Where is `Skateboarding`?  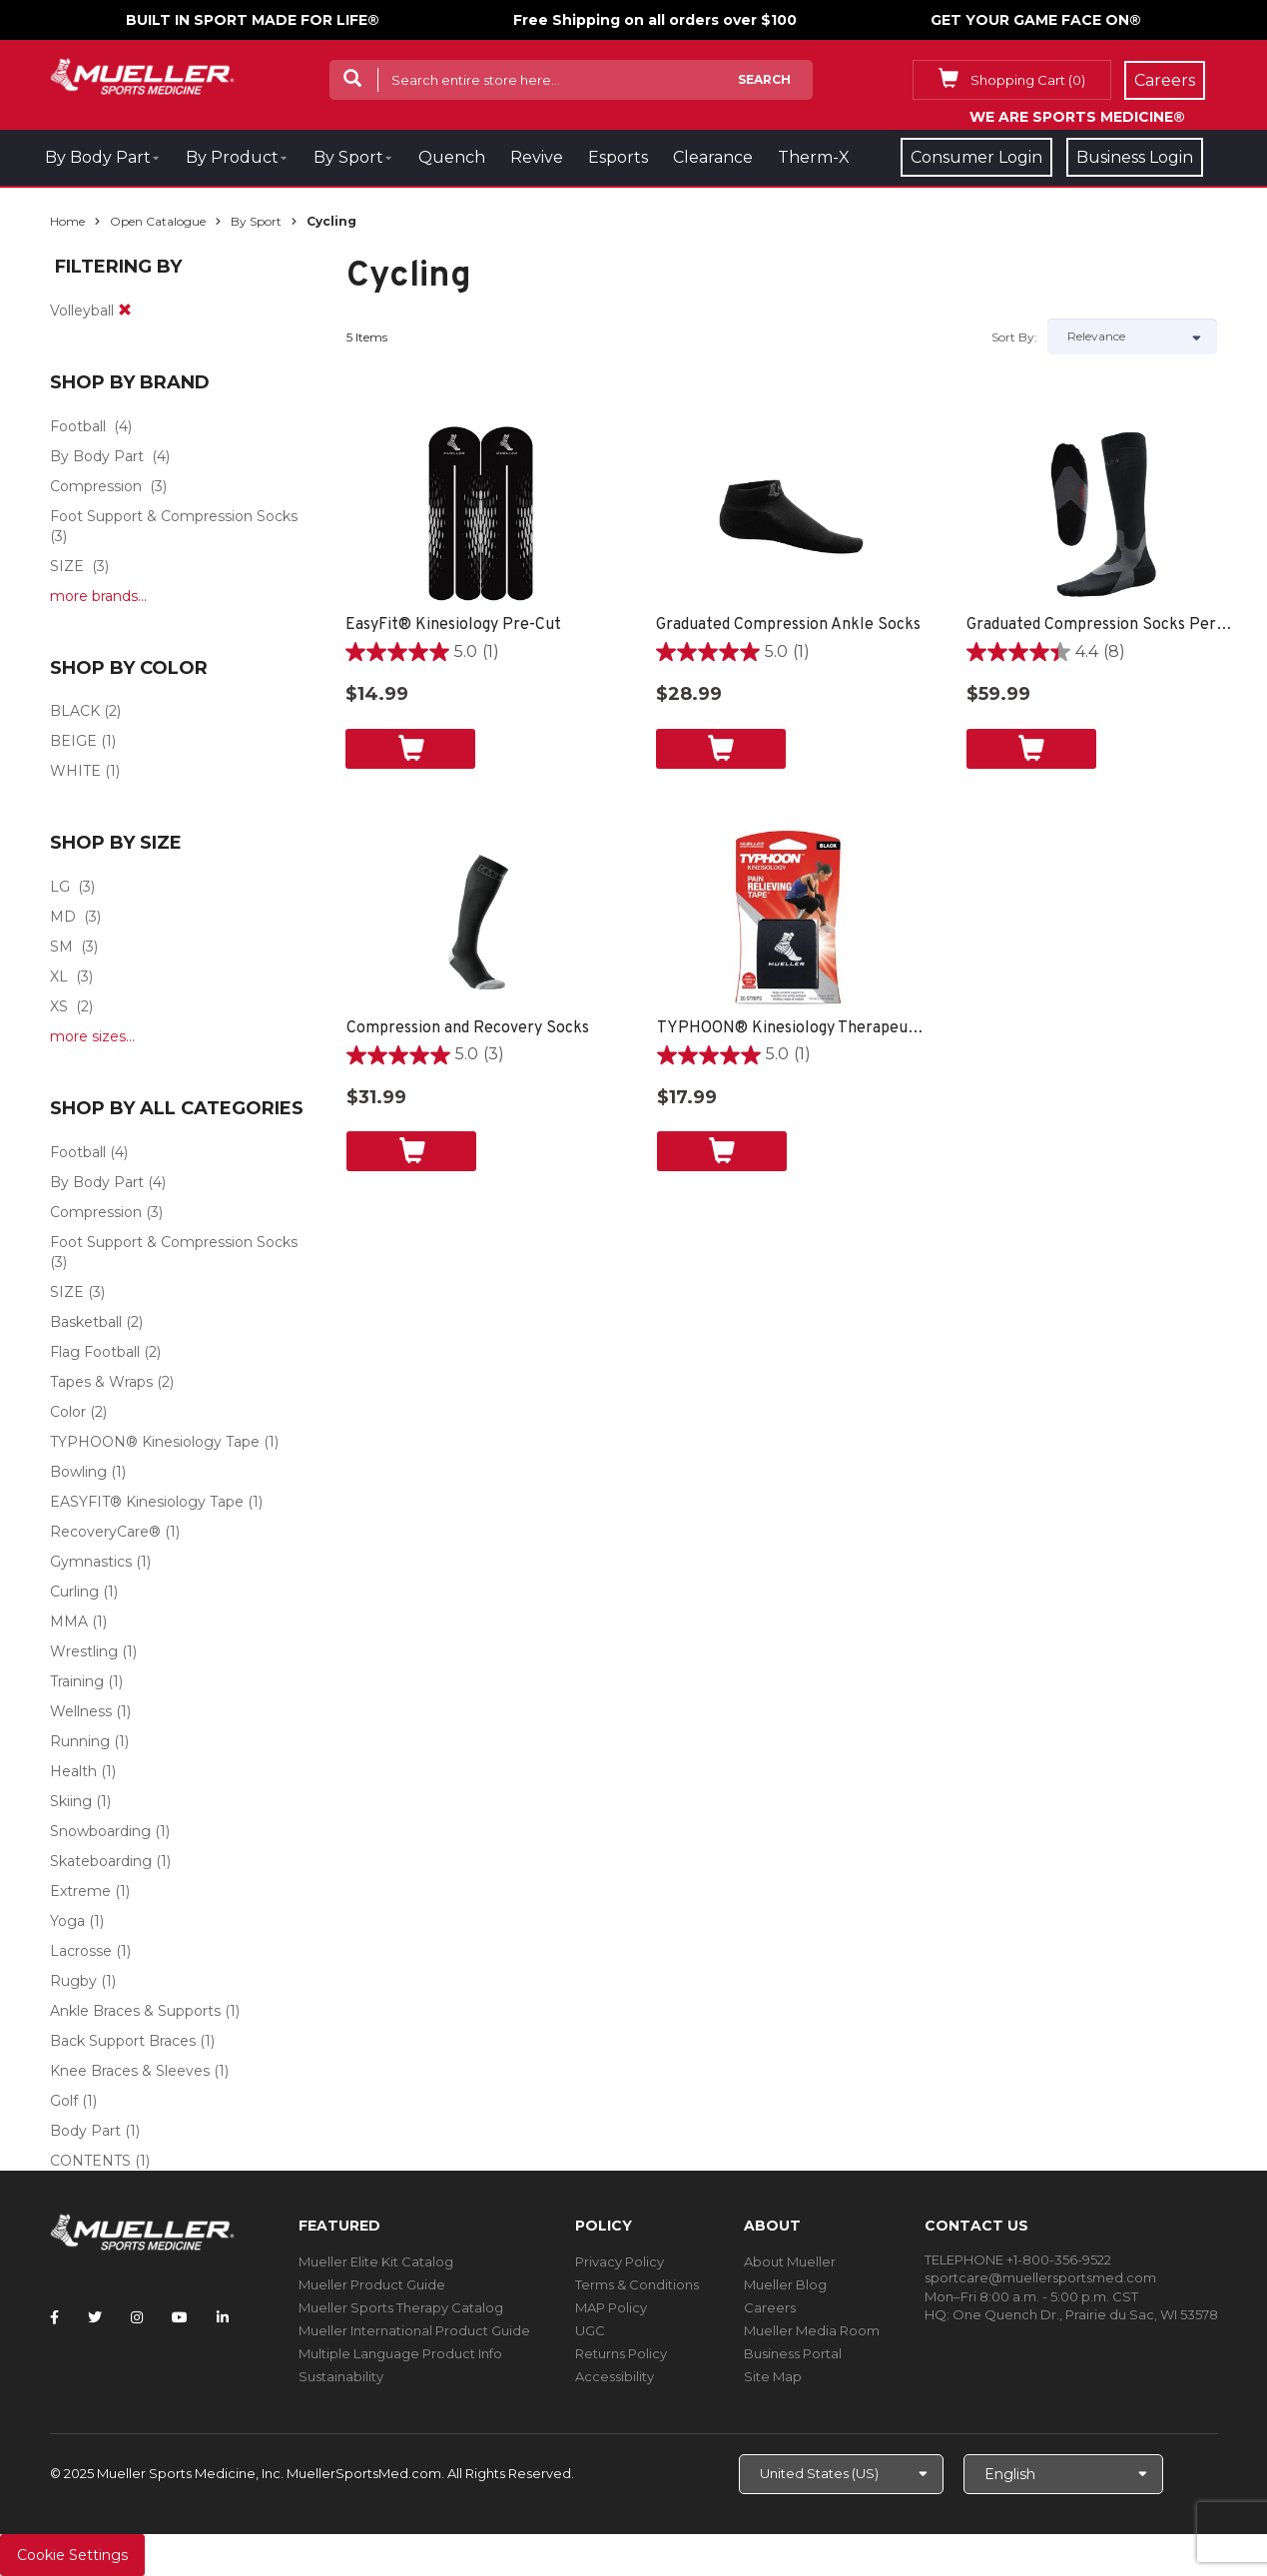 Skateboarding is located at coordinates (101, 1861).